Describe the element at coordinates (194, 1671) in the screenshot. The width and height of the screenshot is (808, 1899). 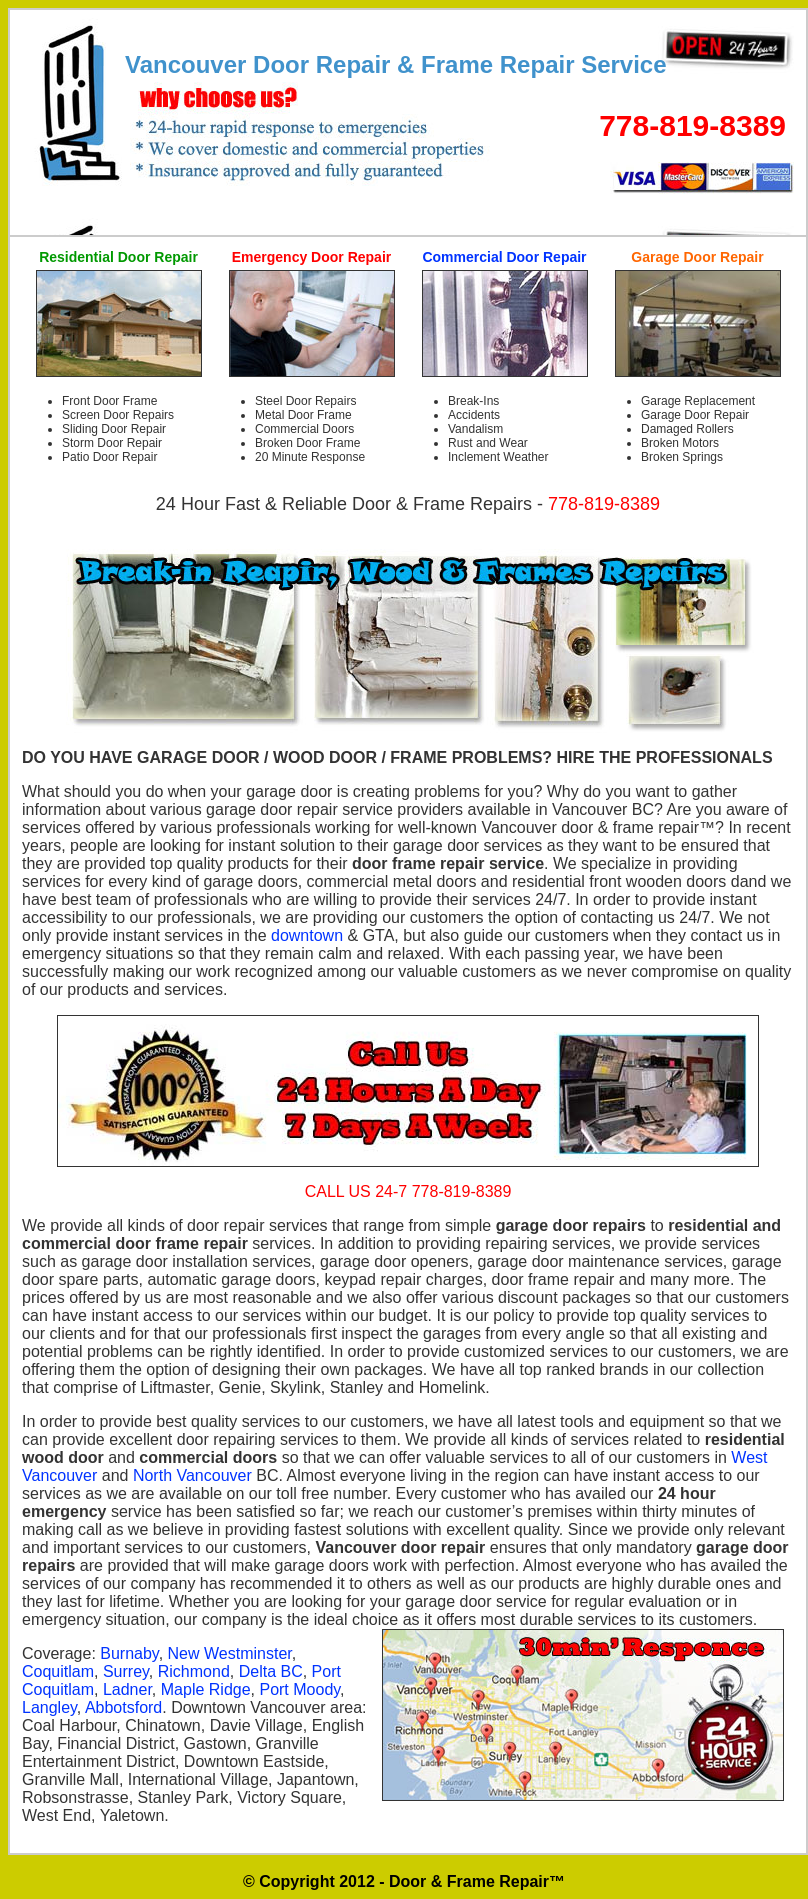
I see `Richmond` at that location.